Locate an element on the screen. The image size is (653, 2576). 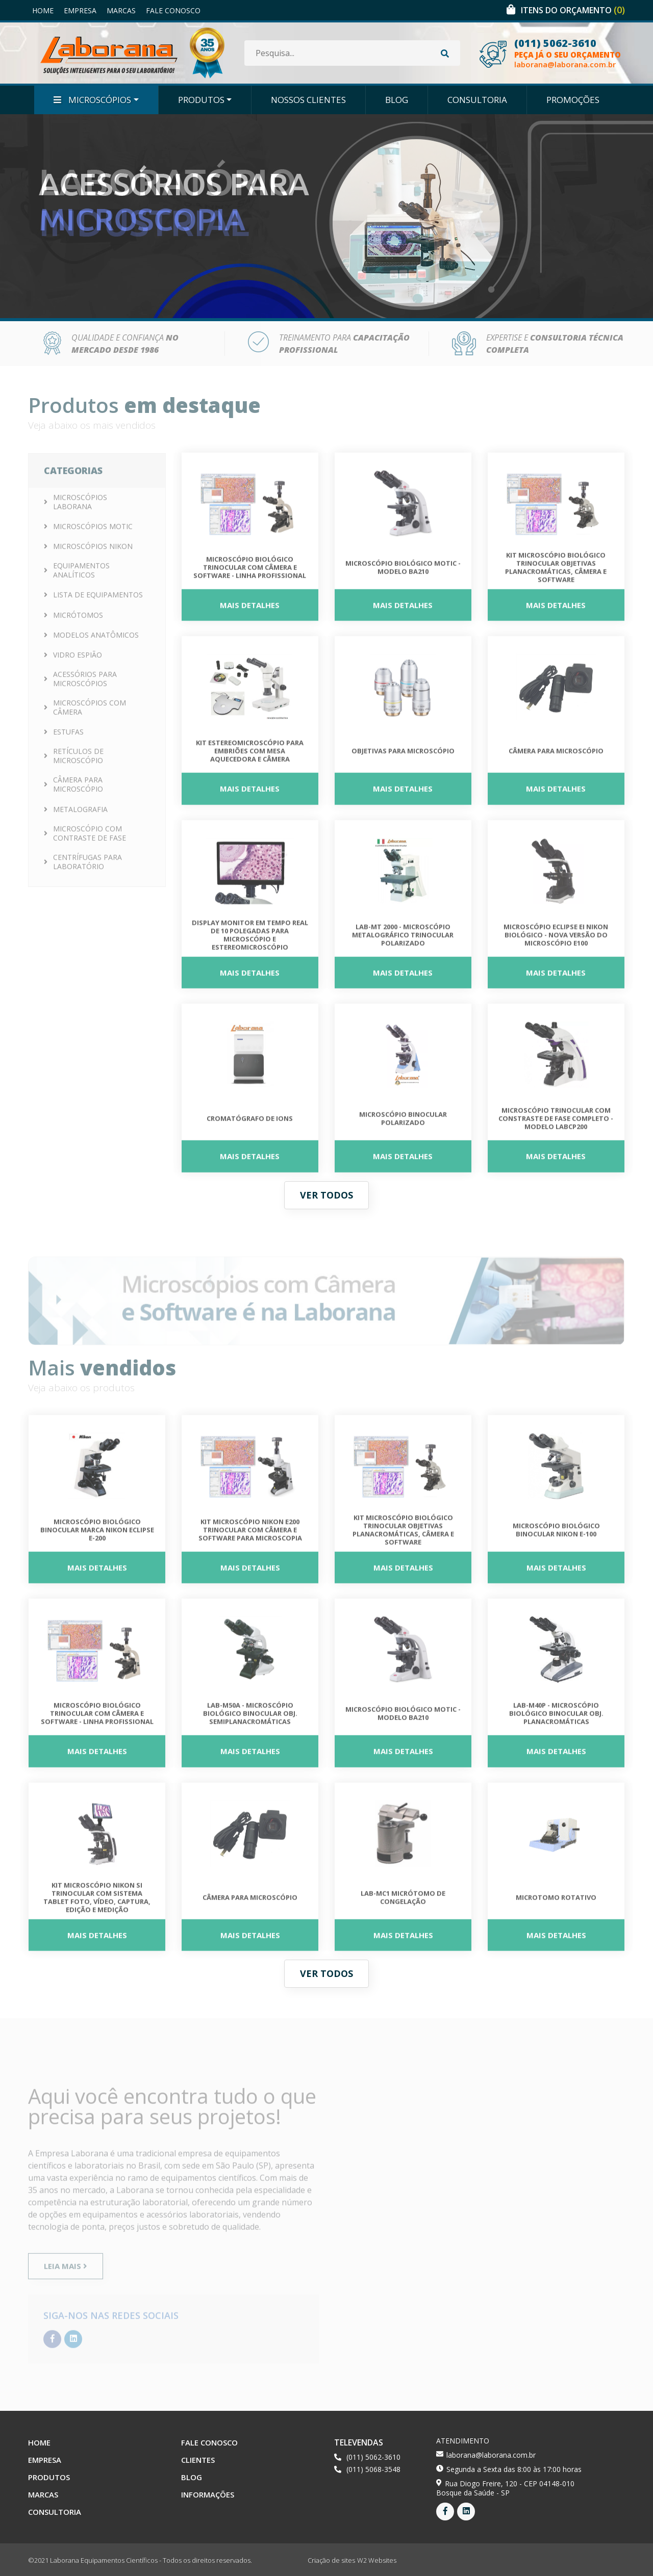
(011) 5062-3610 is located at coordinates (555, 43).